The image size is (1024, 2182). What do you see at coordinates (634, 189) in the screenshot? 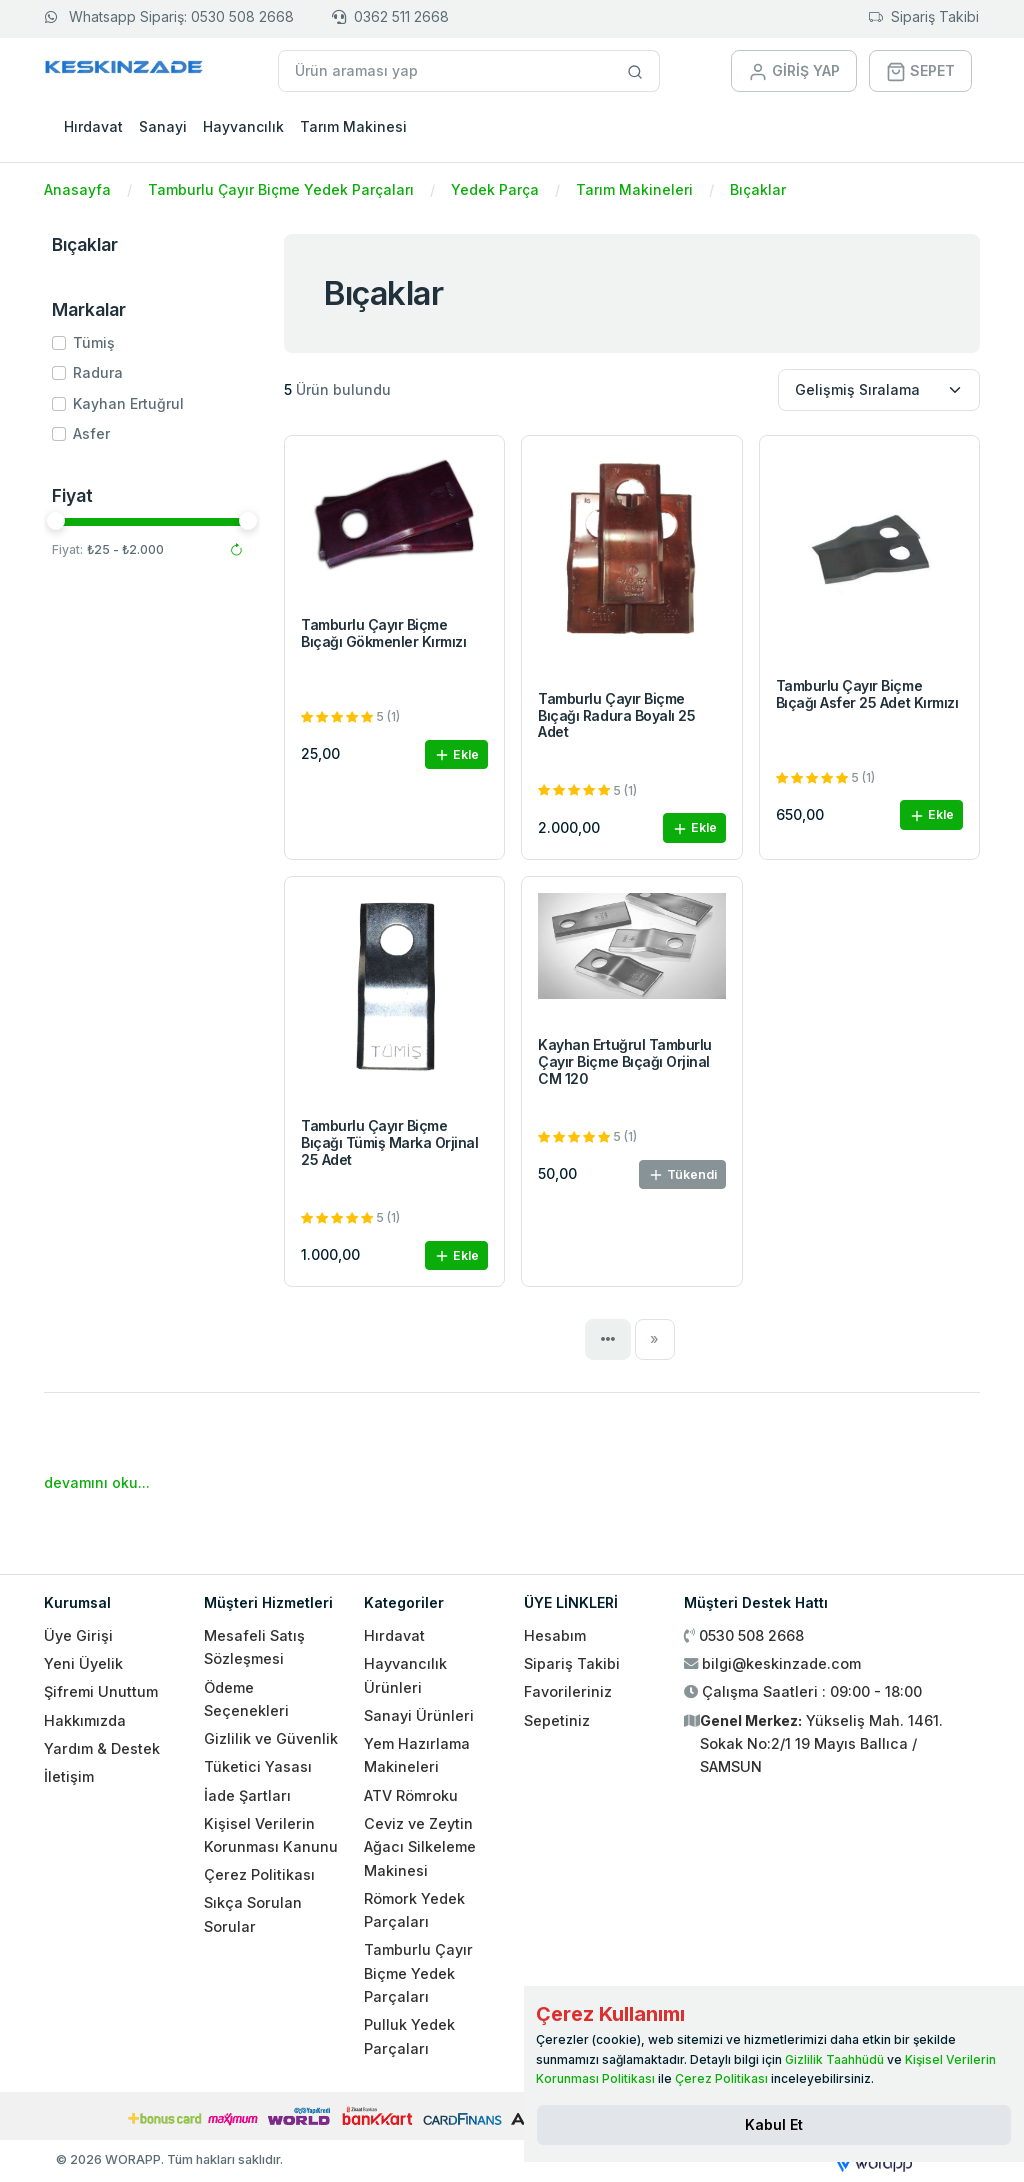
I see `Tarım Makineleri` at bounding box center [634, 189].